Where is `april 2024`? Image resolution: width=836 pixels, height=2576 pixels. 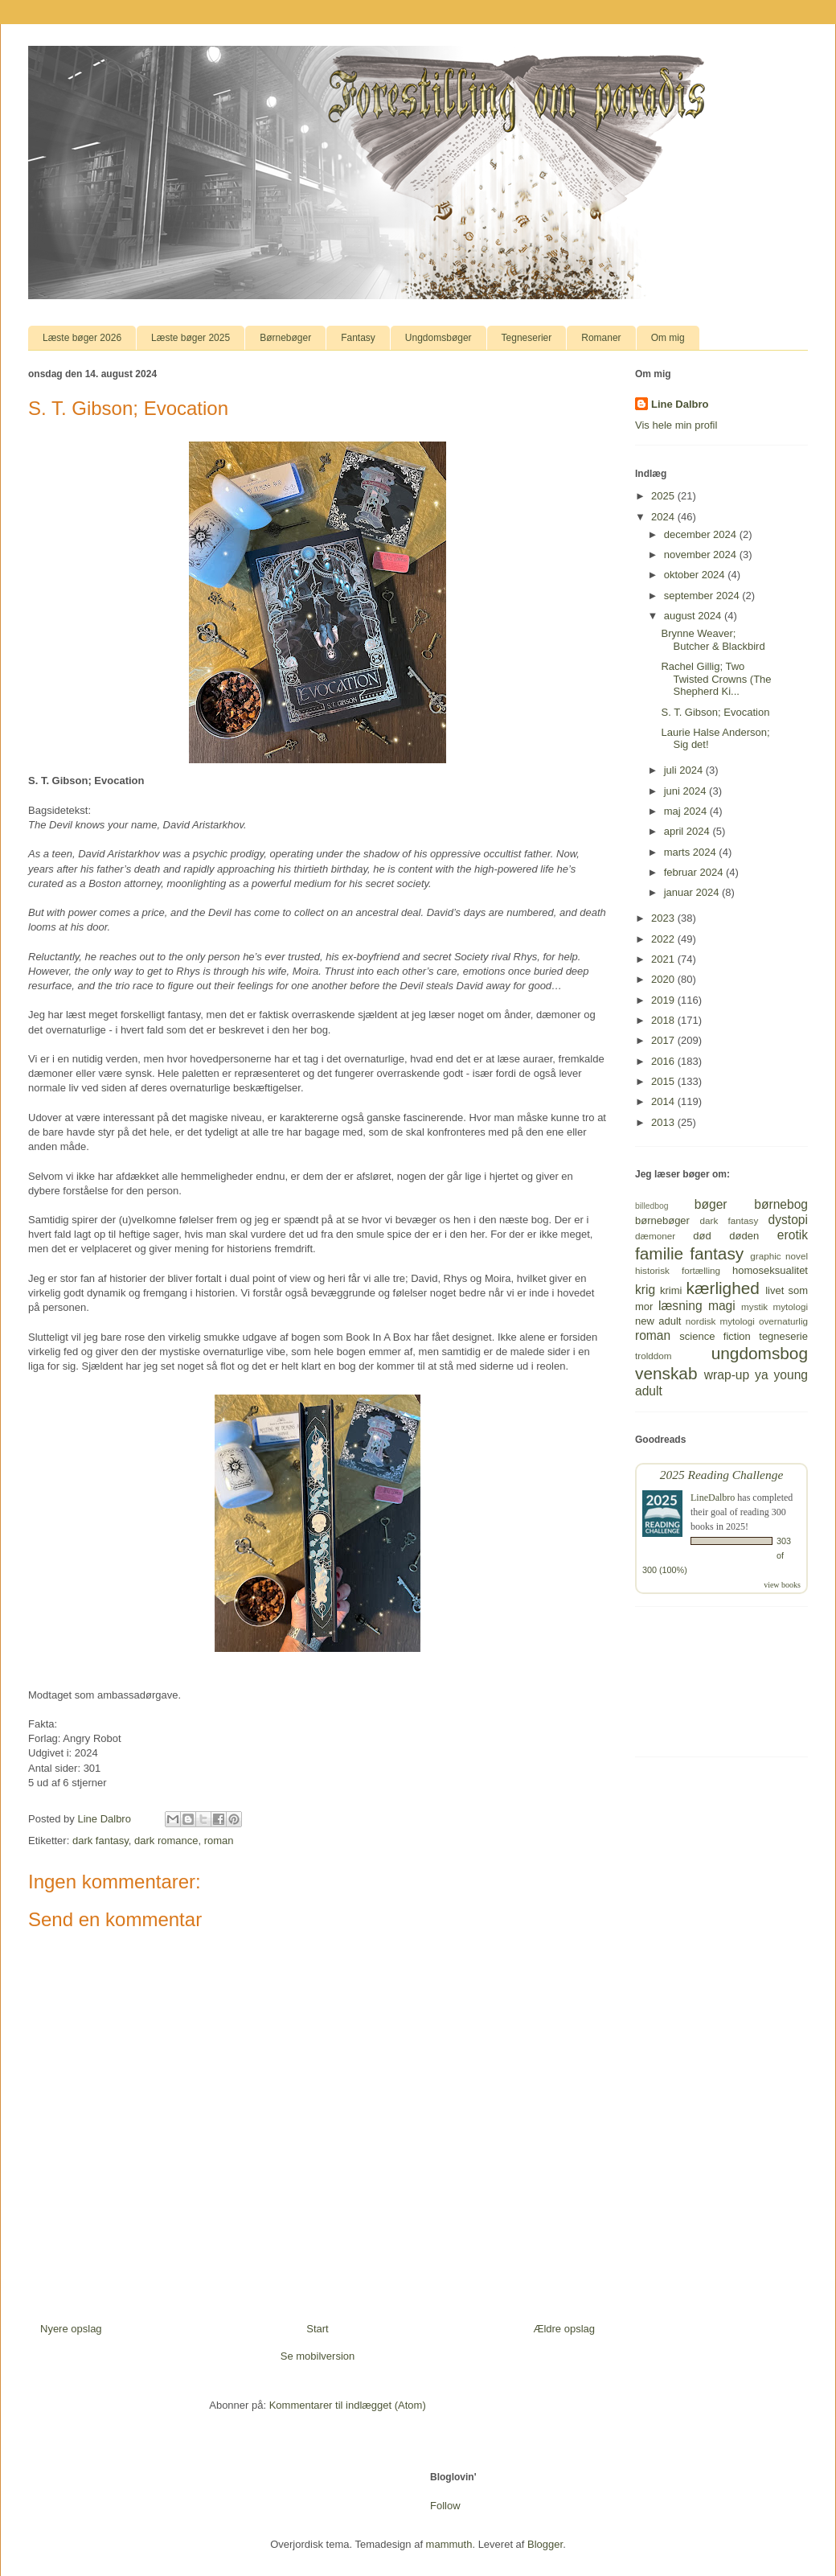
april 2024 is located at coordinates (688, 831).